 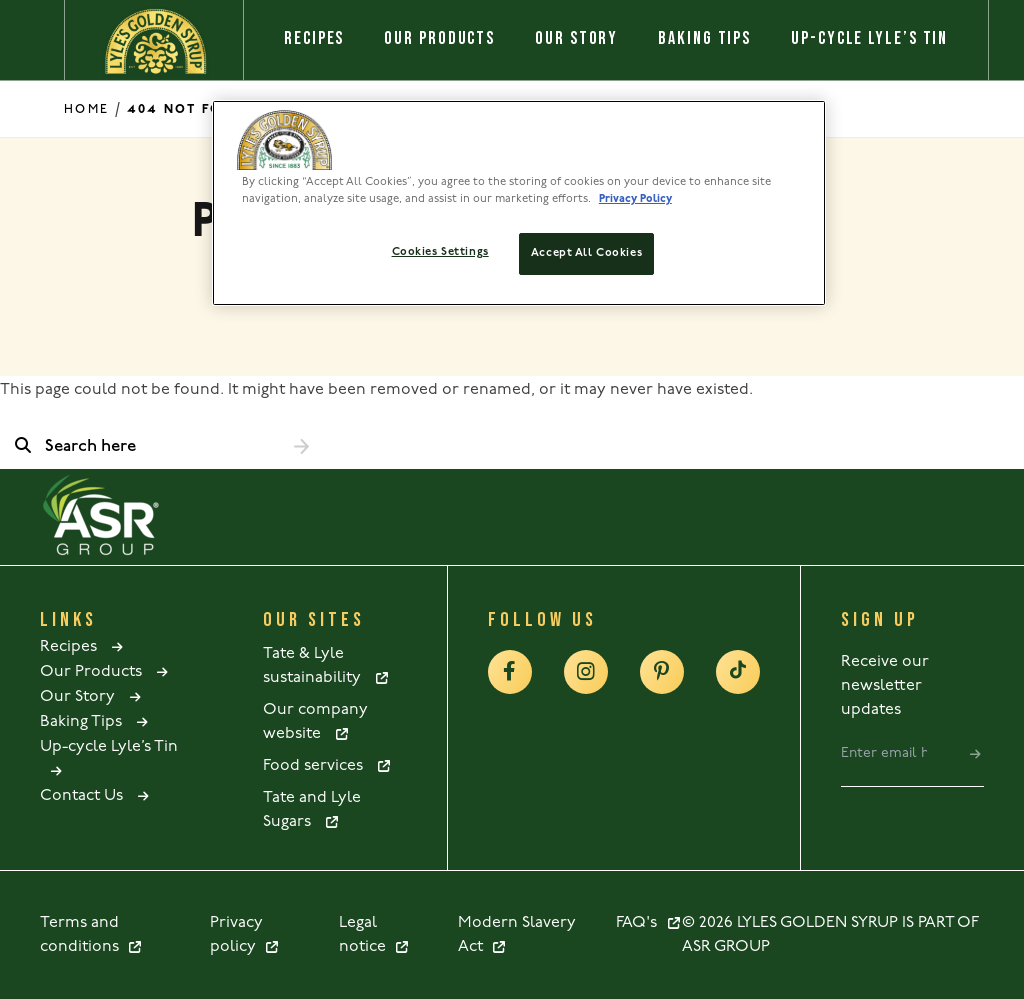 I want to click on Our Story, so click(x=576, y=38).